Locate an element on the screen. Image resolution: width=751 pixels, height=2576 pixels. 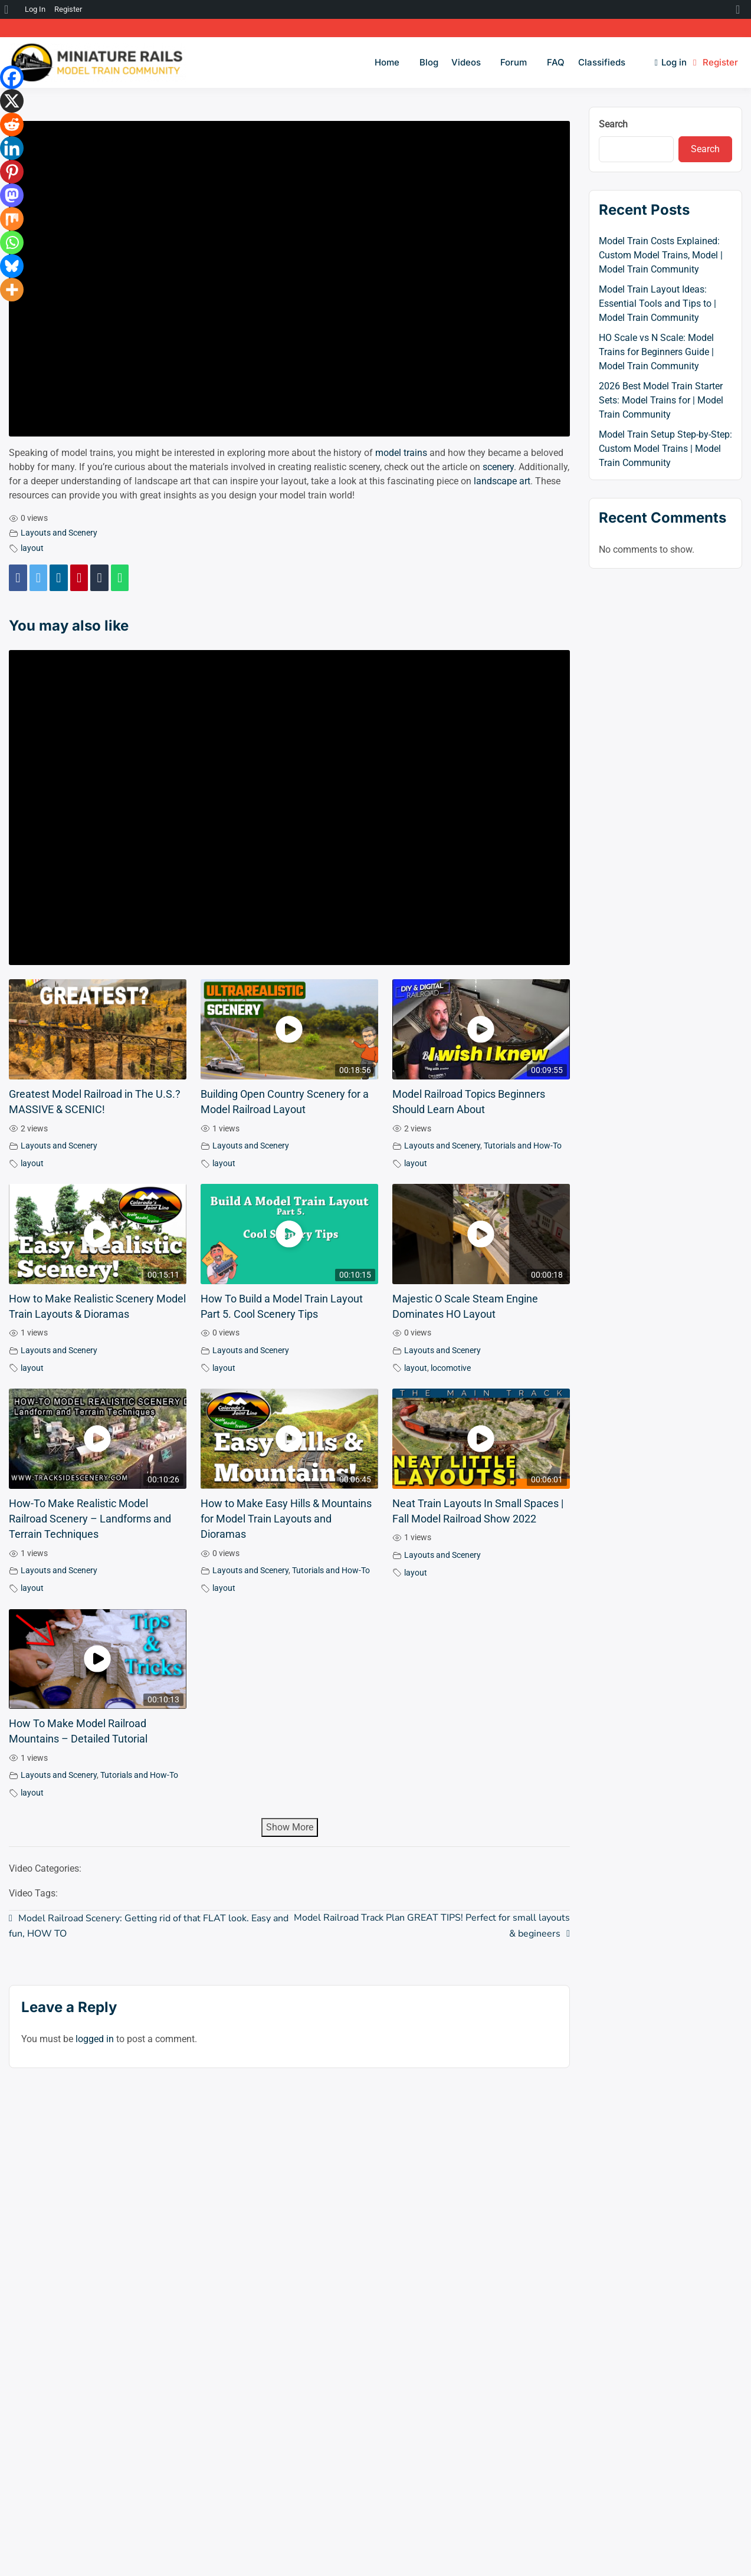
Model Train Setup Step-by-Step: Custom Model Trains | Model Train Community is located at coordinates (665, 448).